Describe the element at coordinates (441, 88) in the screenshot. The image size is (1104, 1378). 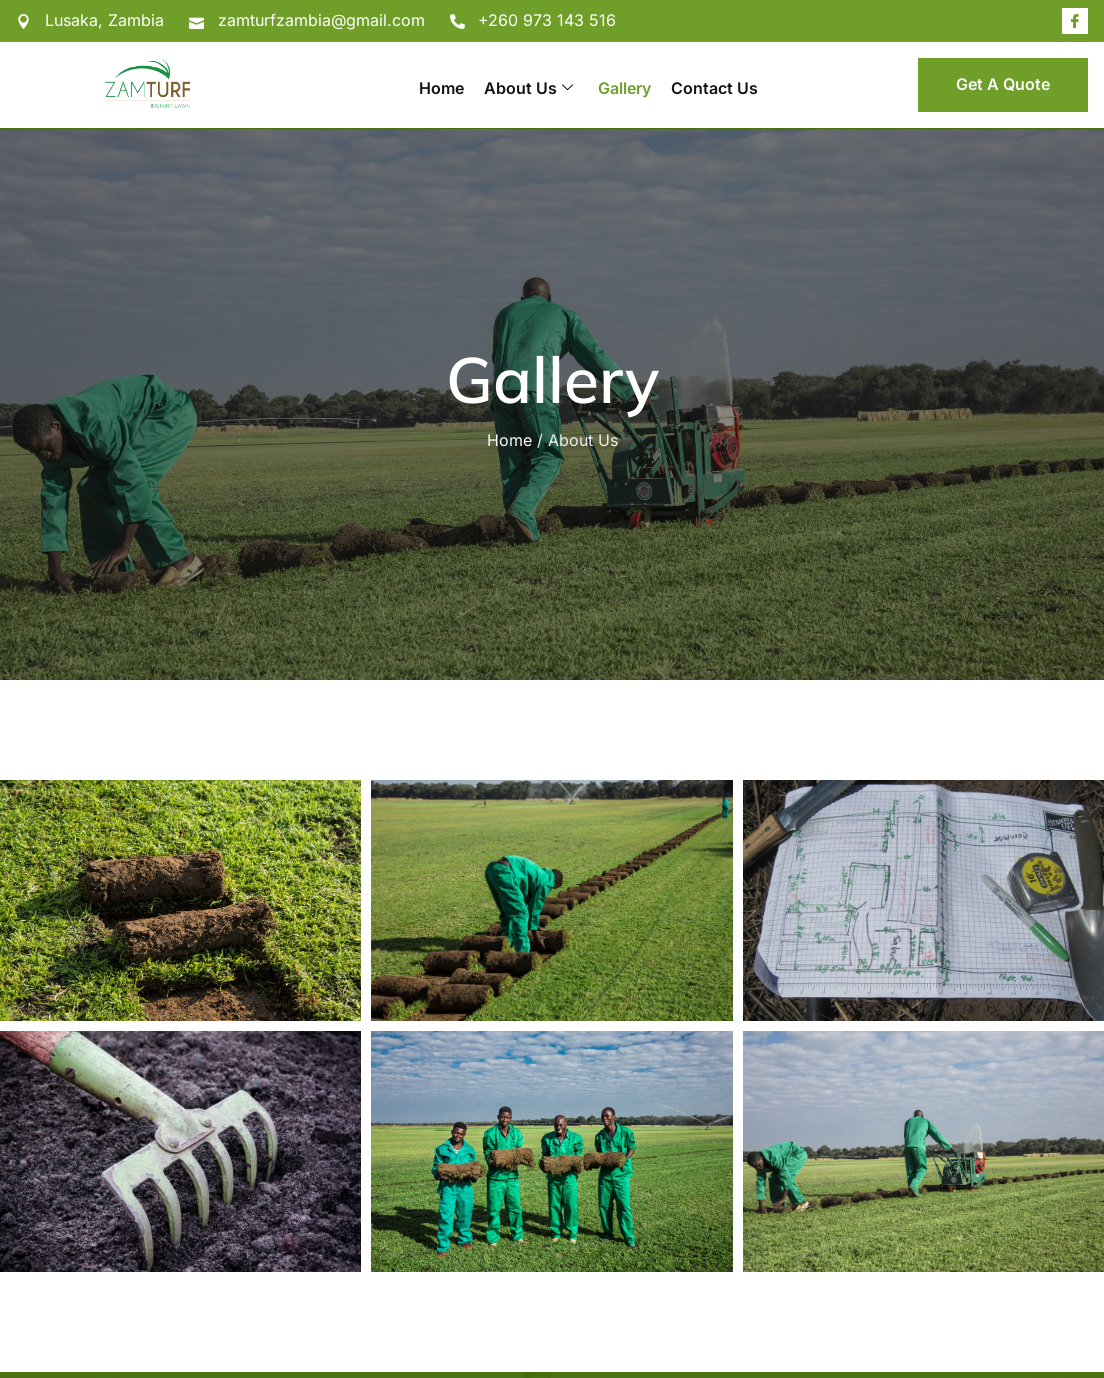
I see `Home` at that location.